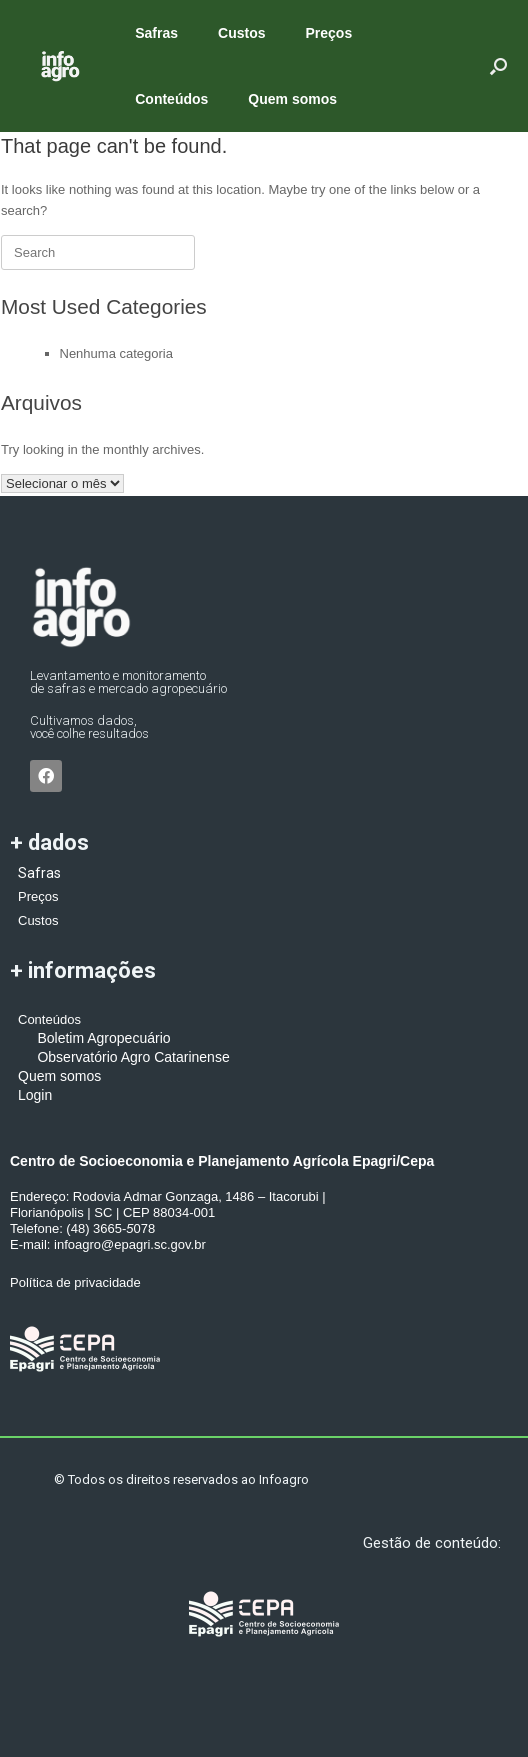  I want to click on [button], so click(498, 66).